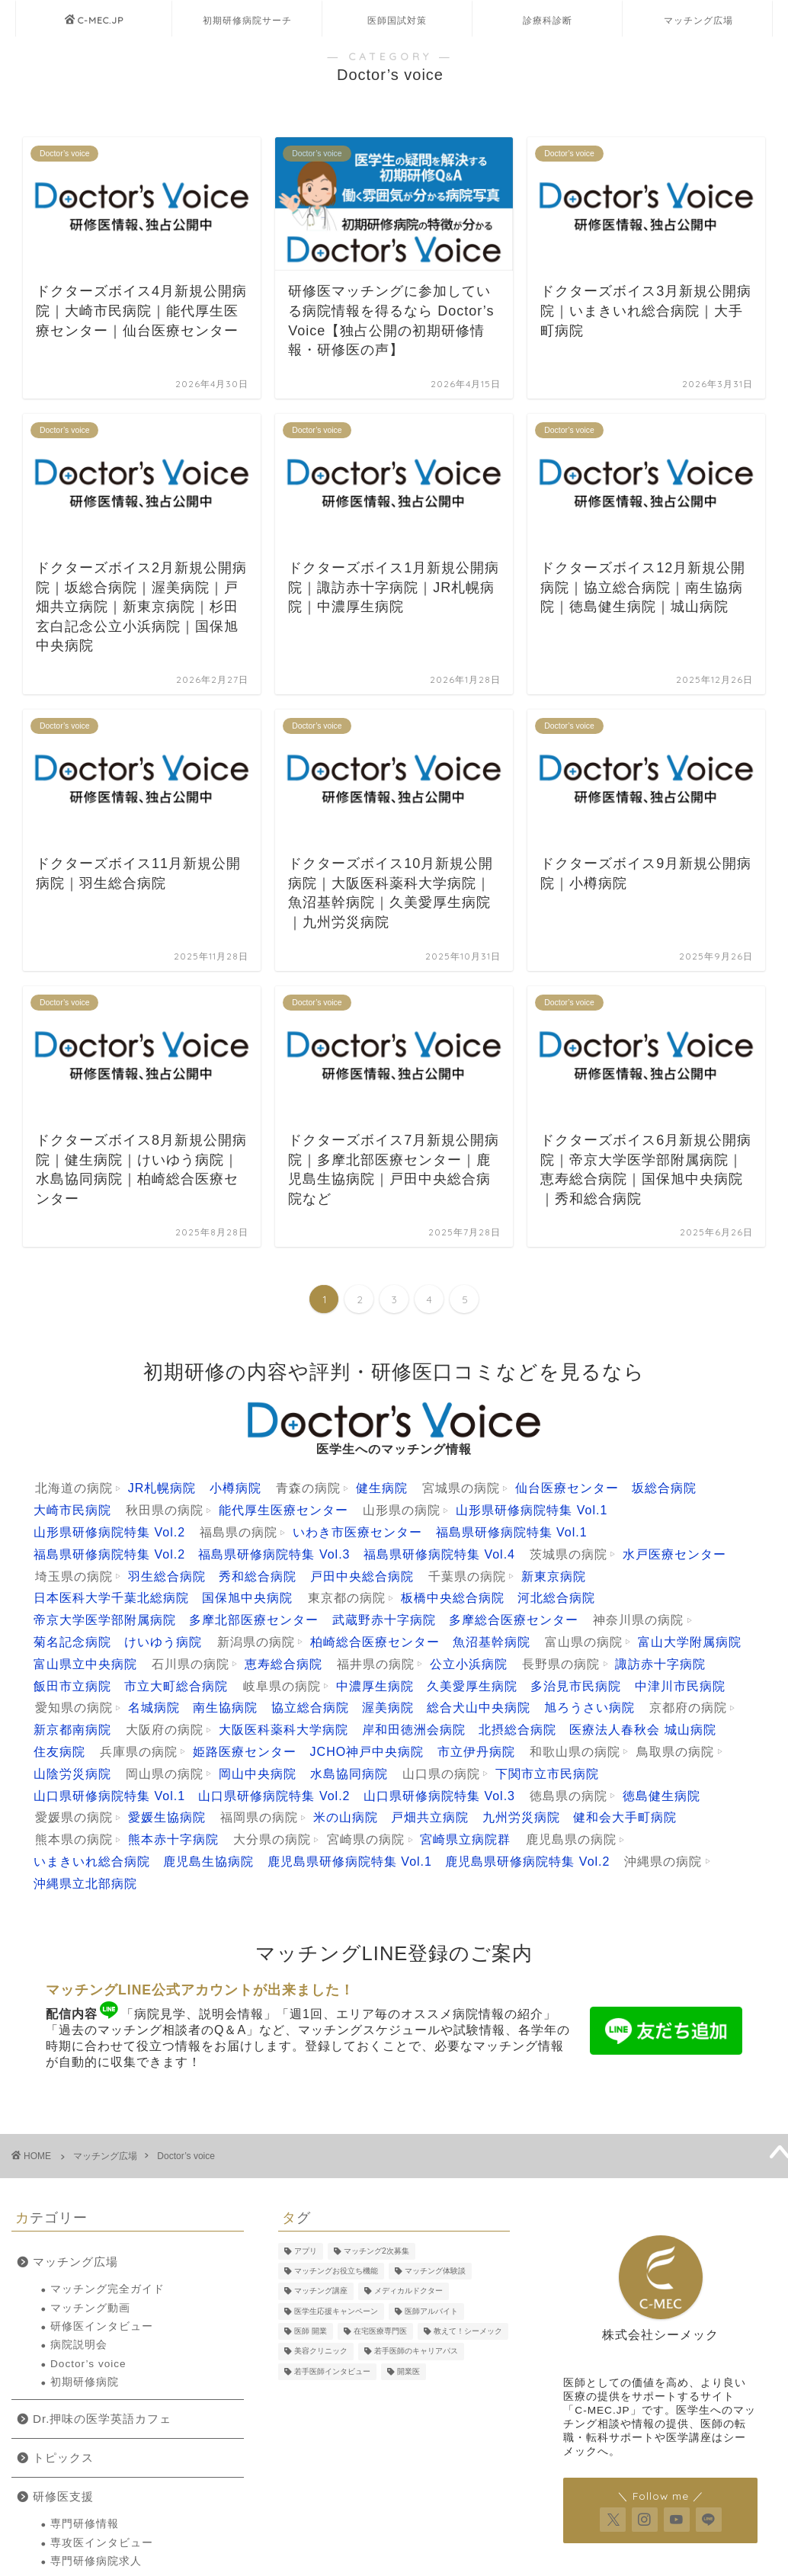  Describe the element at coordinates (382, 1488) in the screenshot. I see `健生病院` at that location.